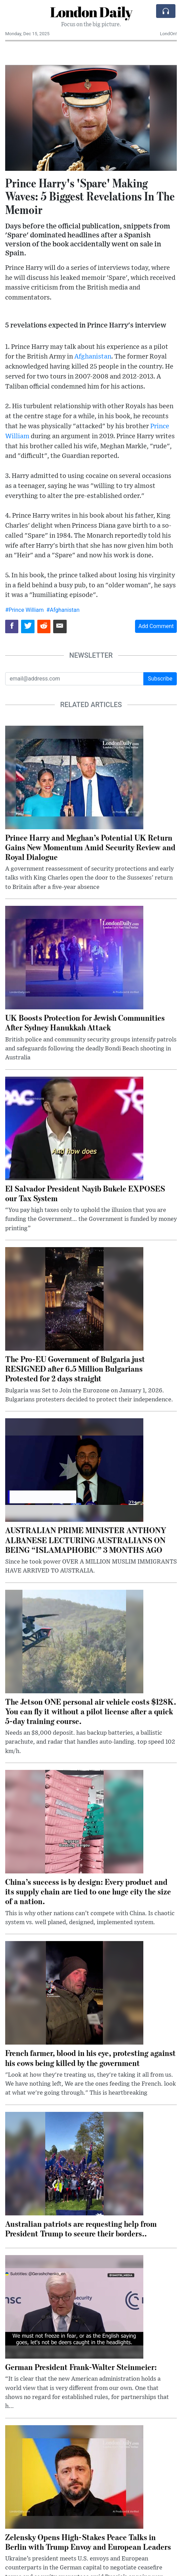 The width and height of the screenshot is (182, 2576). Describe the element at coordinates (24, 610) in the screenshot. I see `#Prince William` at that location.